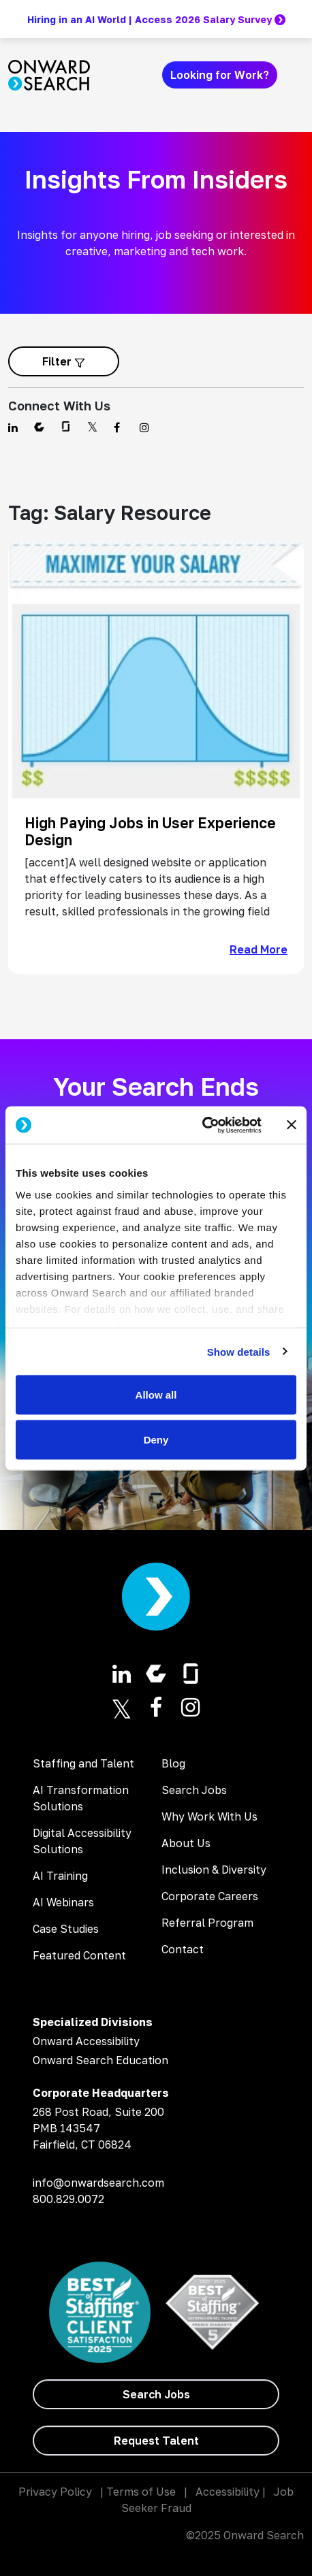 This screenshot has width=312, height=2576. What do you see at coordinates (141, 2491) in the screenshot?
I see `Terms of Use` at bounding box center [141, 2491].